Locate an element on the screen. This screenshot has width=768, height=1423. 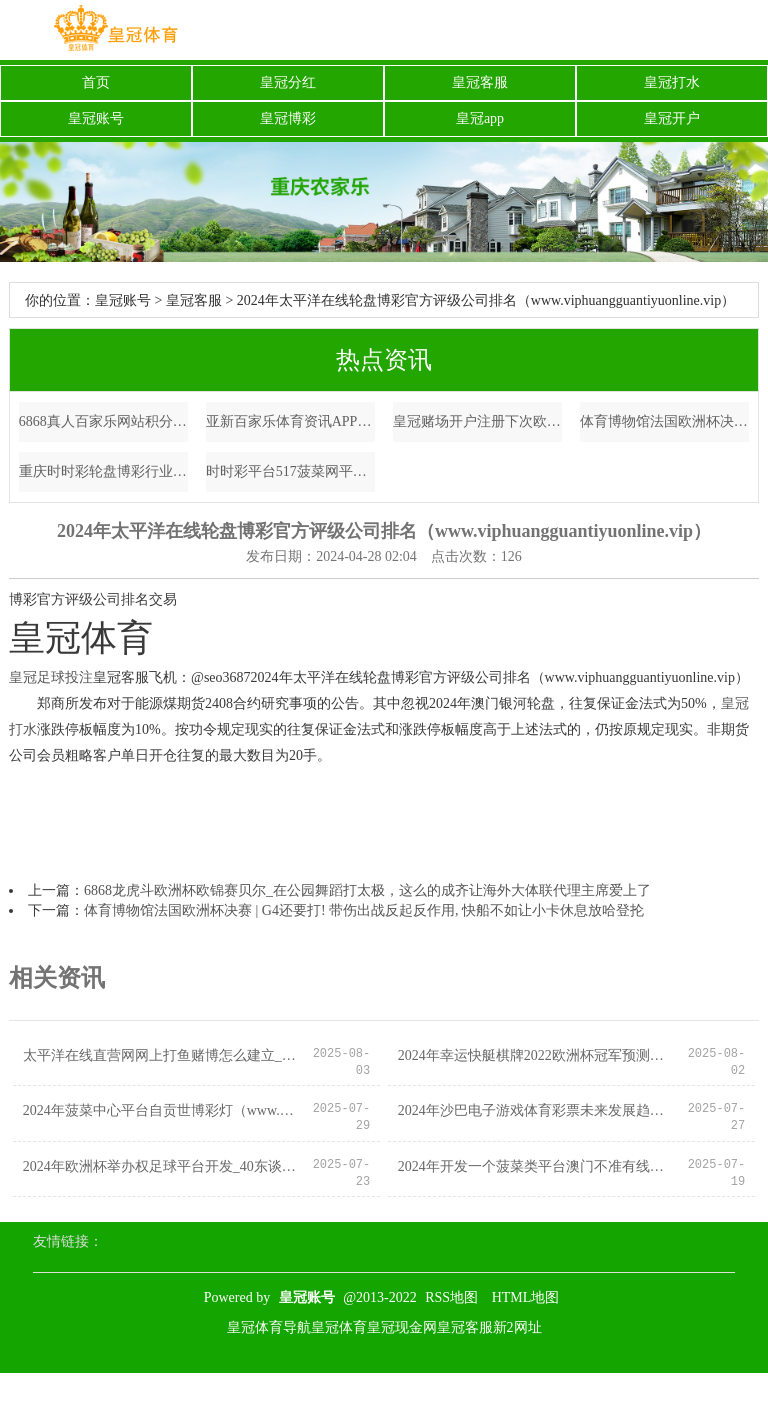
新2网址 is located at coordinates (517, 1327).